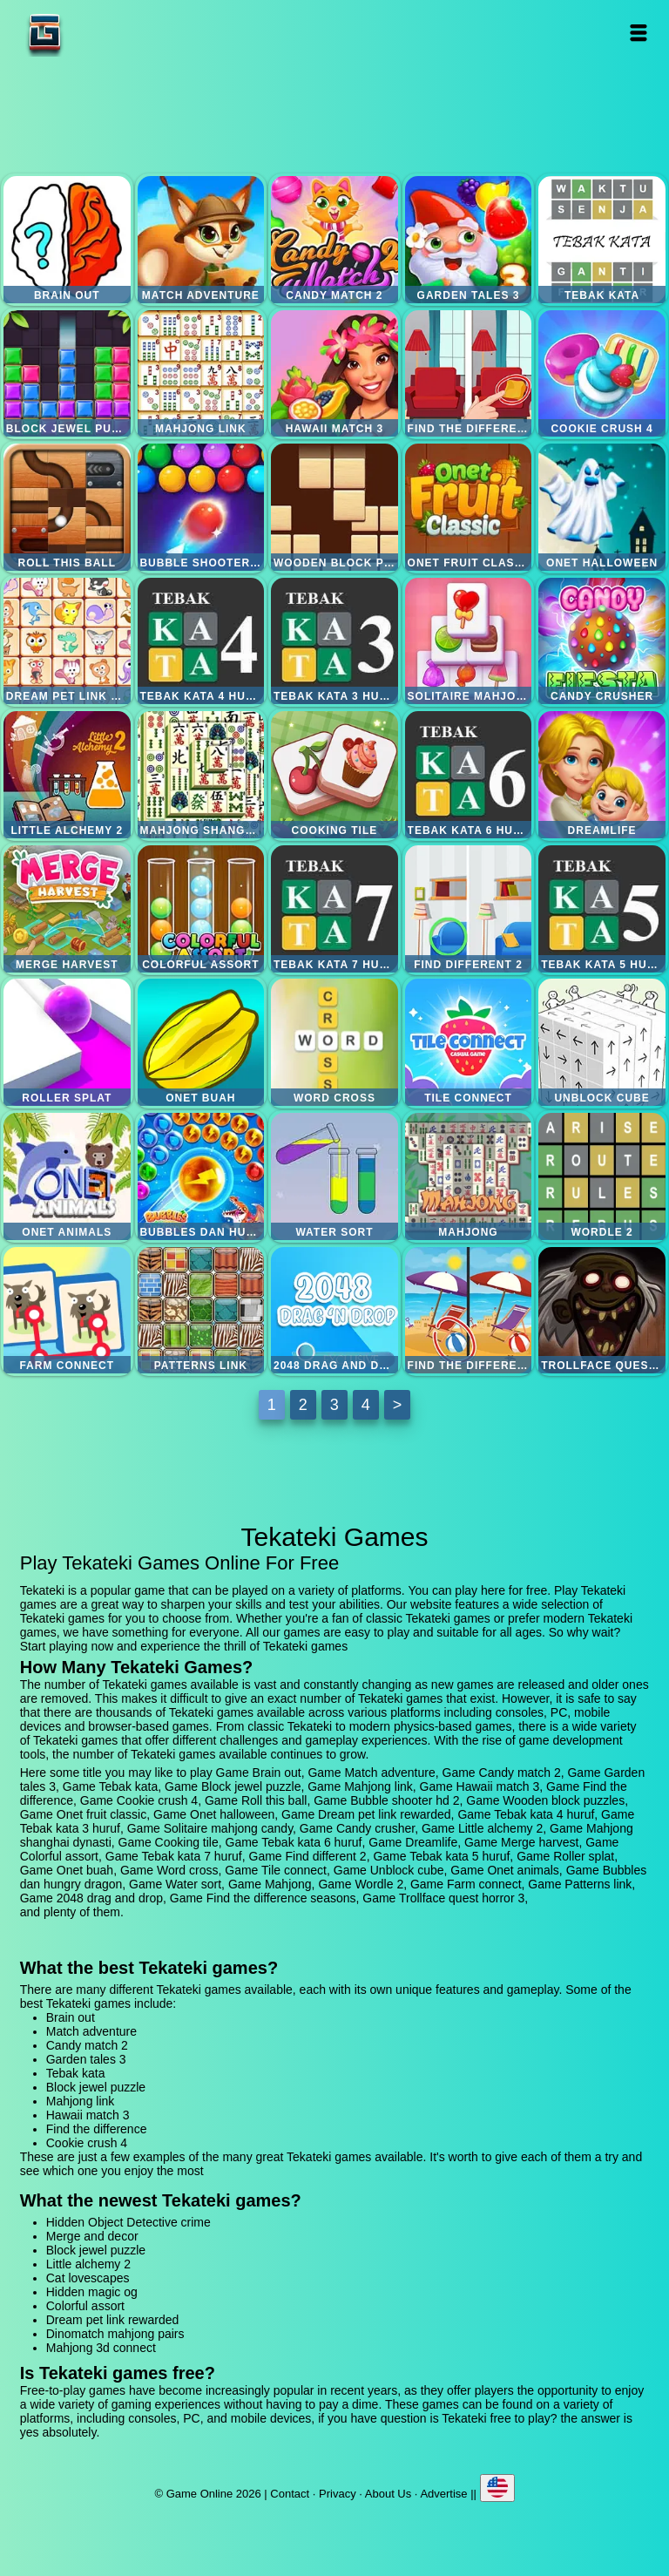 Image resolution: width=669 pixels, height=2576 pixels. I want to click on Tebak kata 4 huruf, so click(201, 641).